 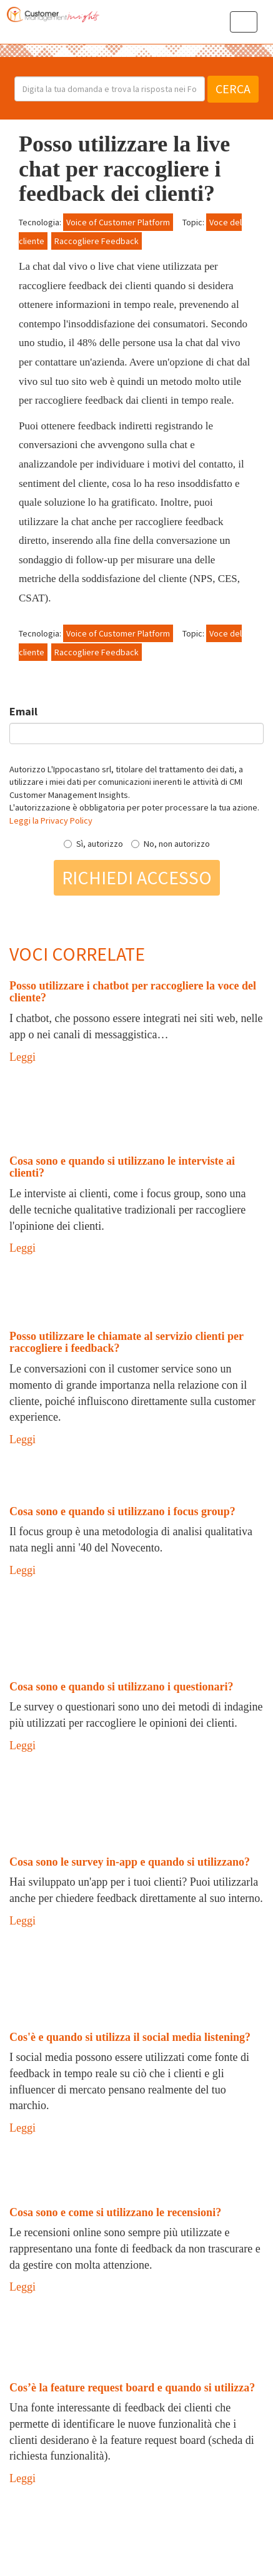 I want to click on Raccogliere Feedback, so click(x=96, y=241).